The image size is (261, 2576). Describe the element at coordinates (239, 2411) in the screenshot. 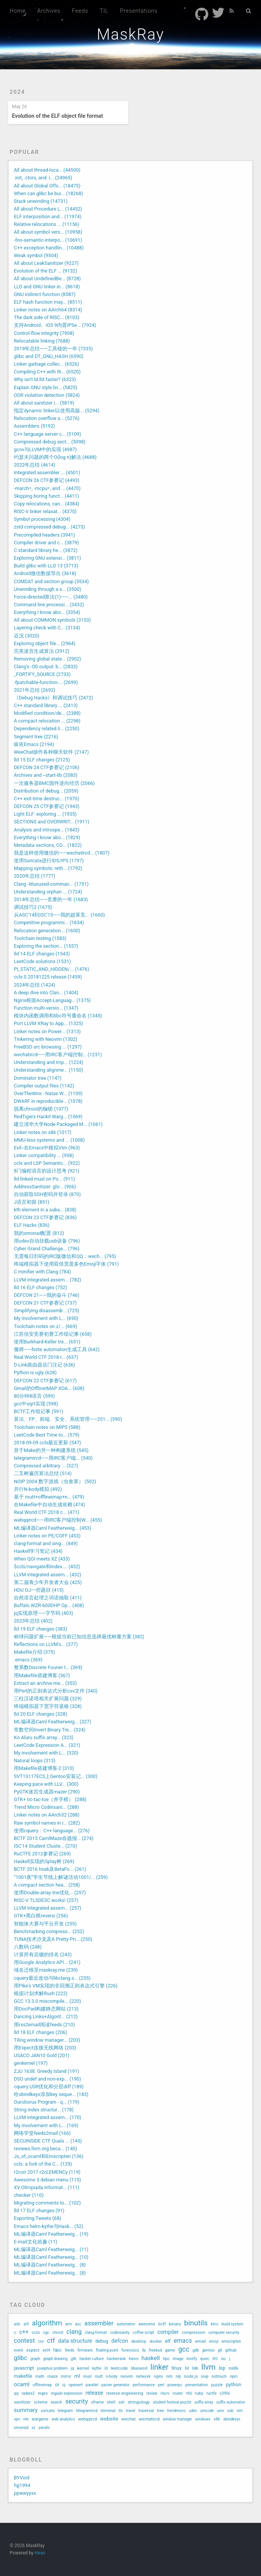

I see `vim` at that location.